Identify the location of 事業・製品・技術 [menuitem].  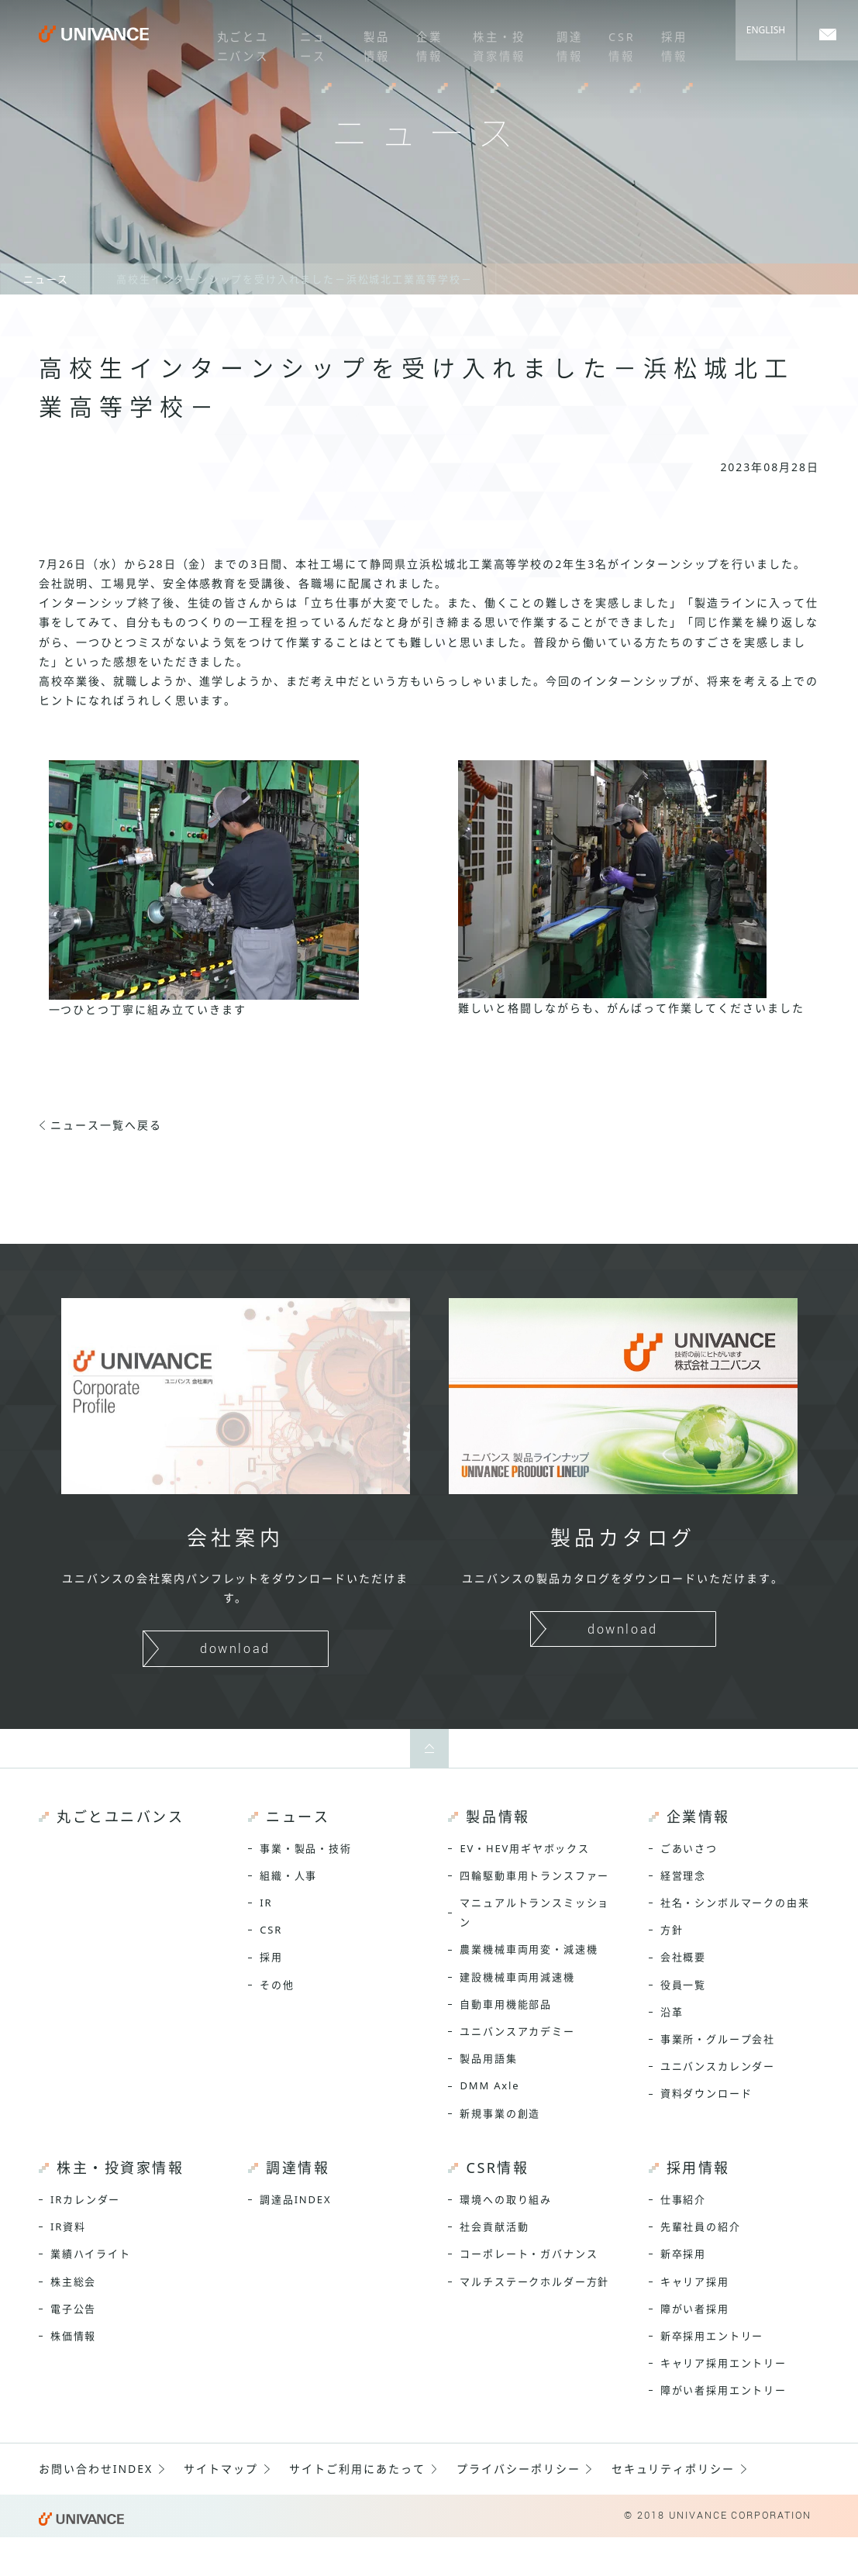
(306, 1848).